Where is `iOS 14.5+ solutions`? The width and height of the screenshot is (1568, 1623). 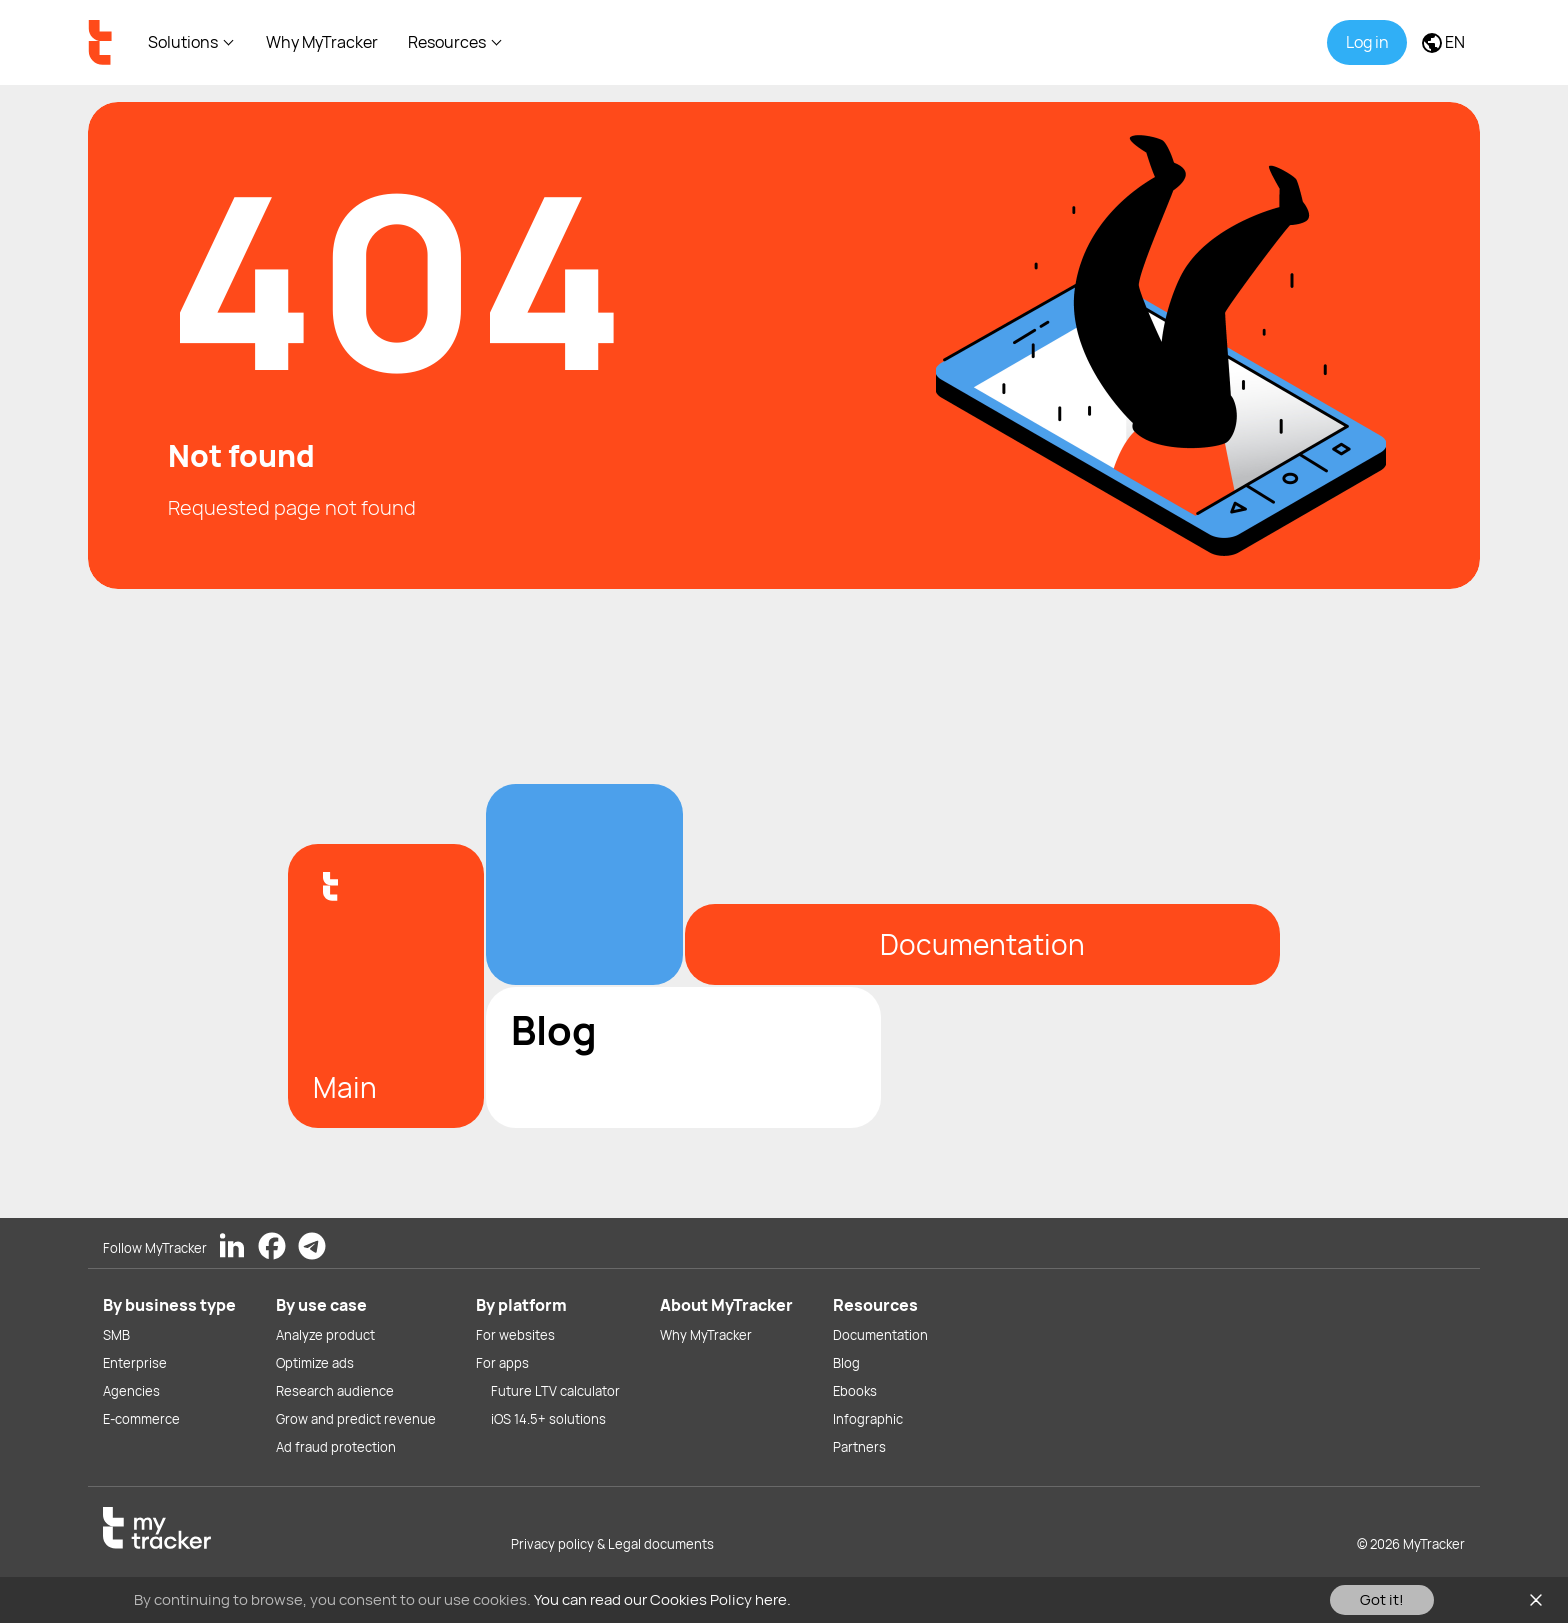 iOS 14.5+ solutions is located at coordinates (548, 1419).